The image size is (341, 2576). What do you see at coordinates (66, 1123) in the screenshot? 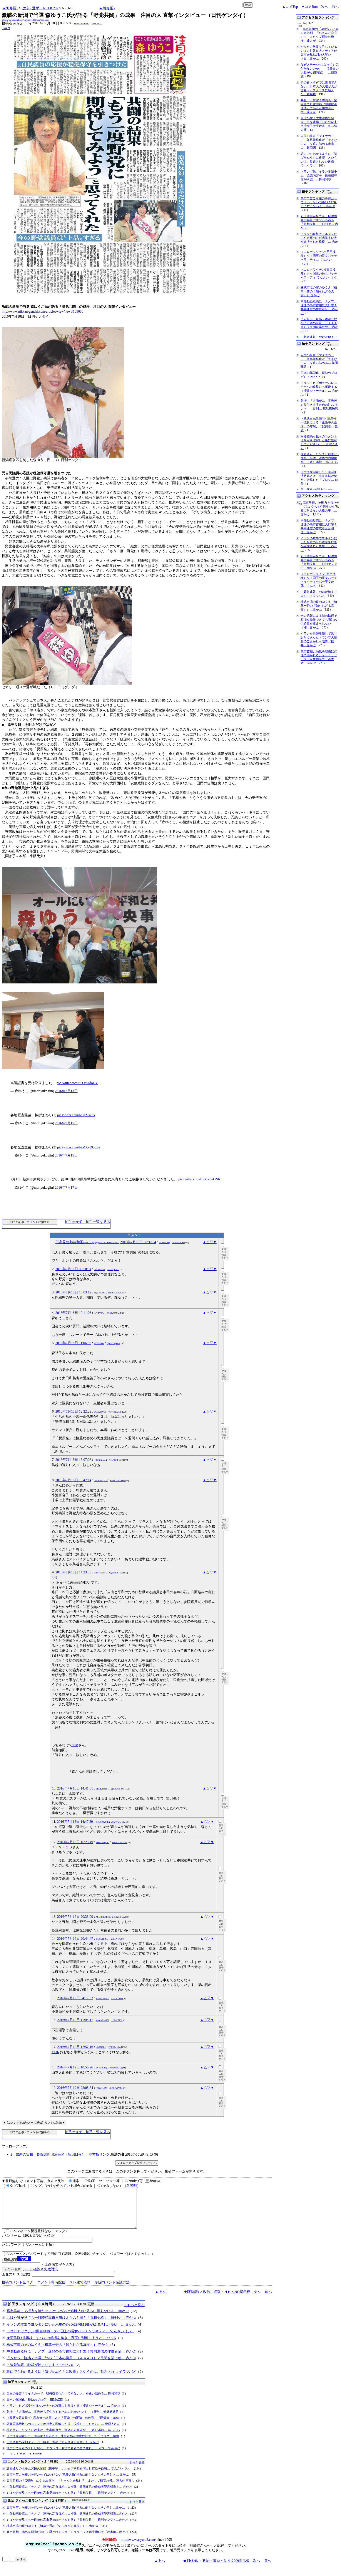
I see `2016年7月15日` at bounding box center [66, 1123].